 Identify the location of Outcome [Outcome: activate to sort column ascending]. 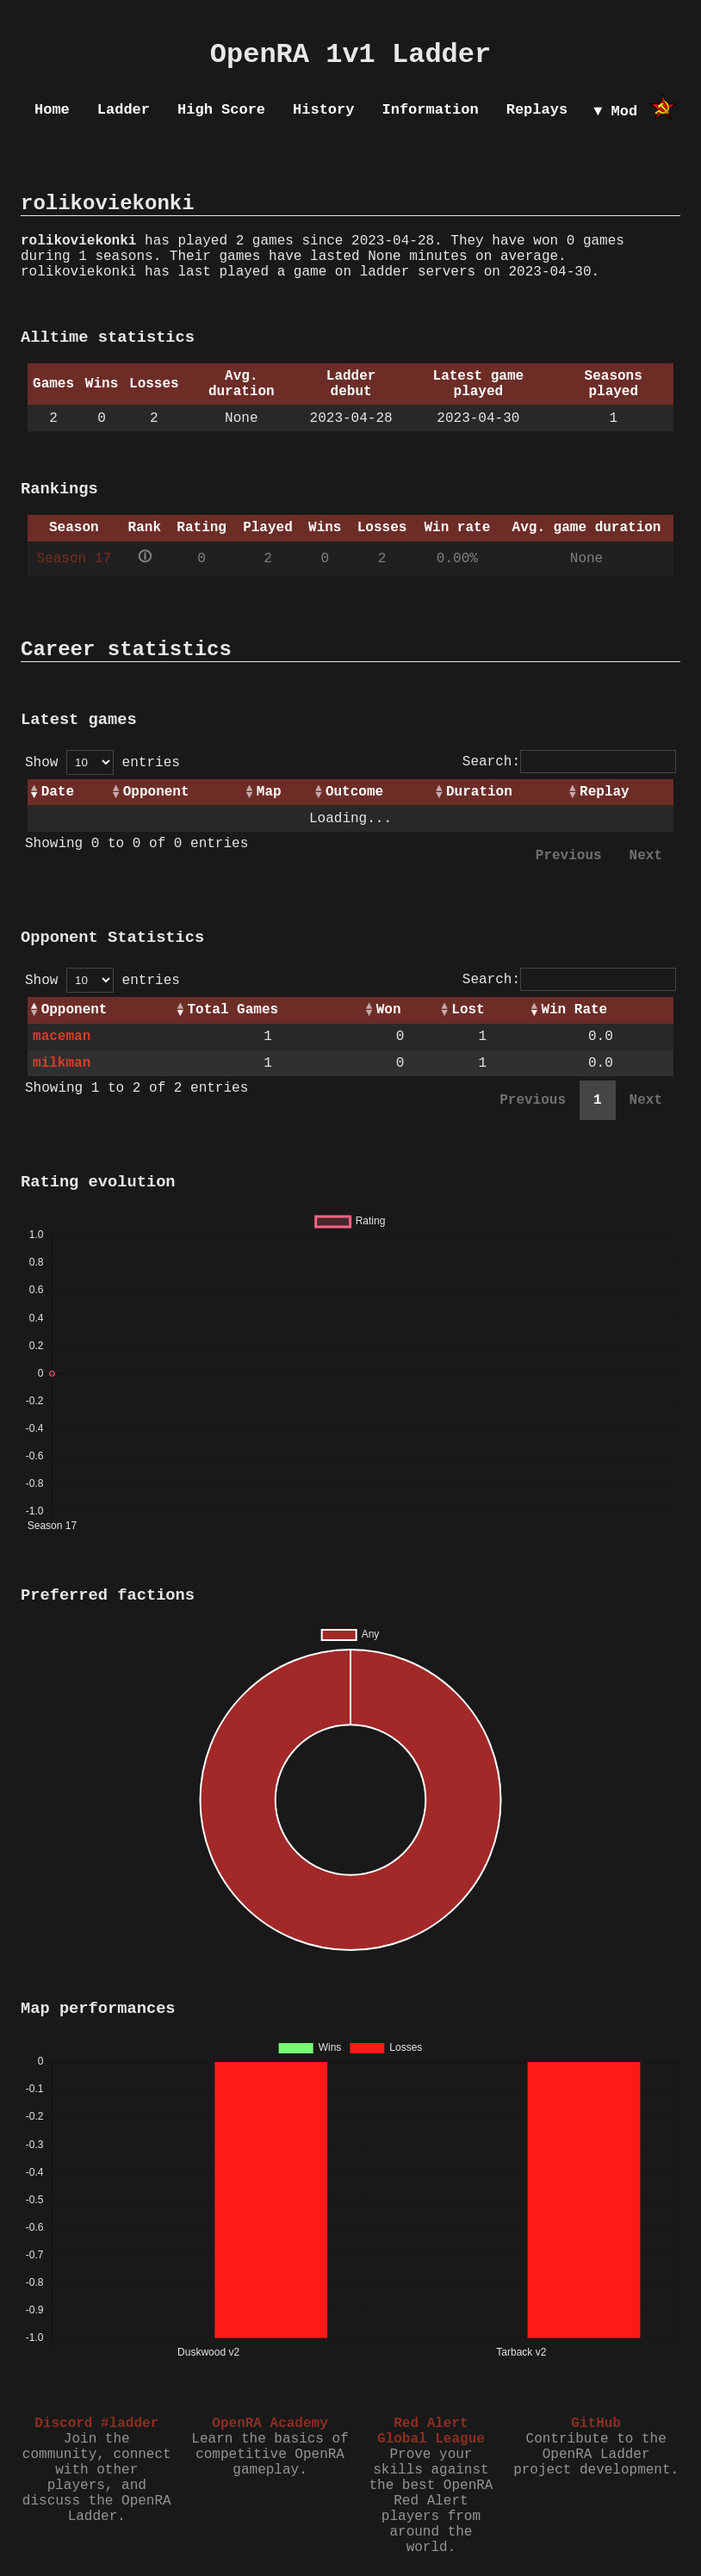
(354, 792).